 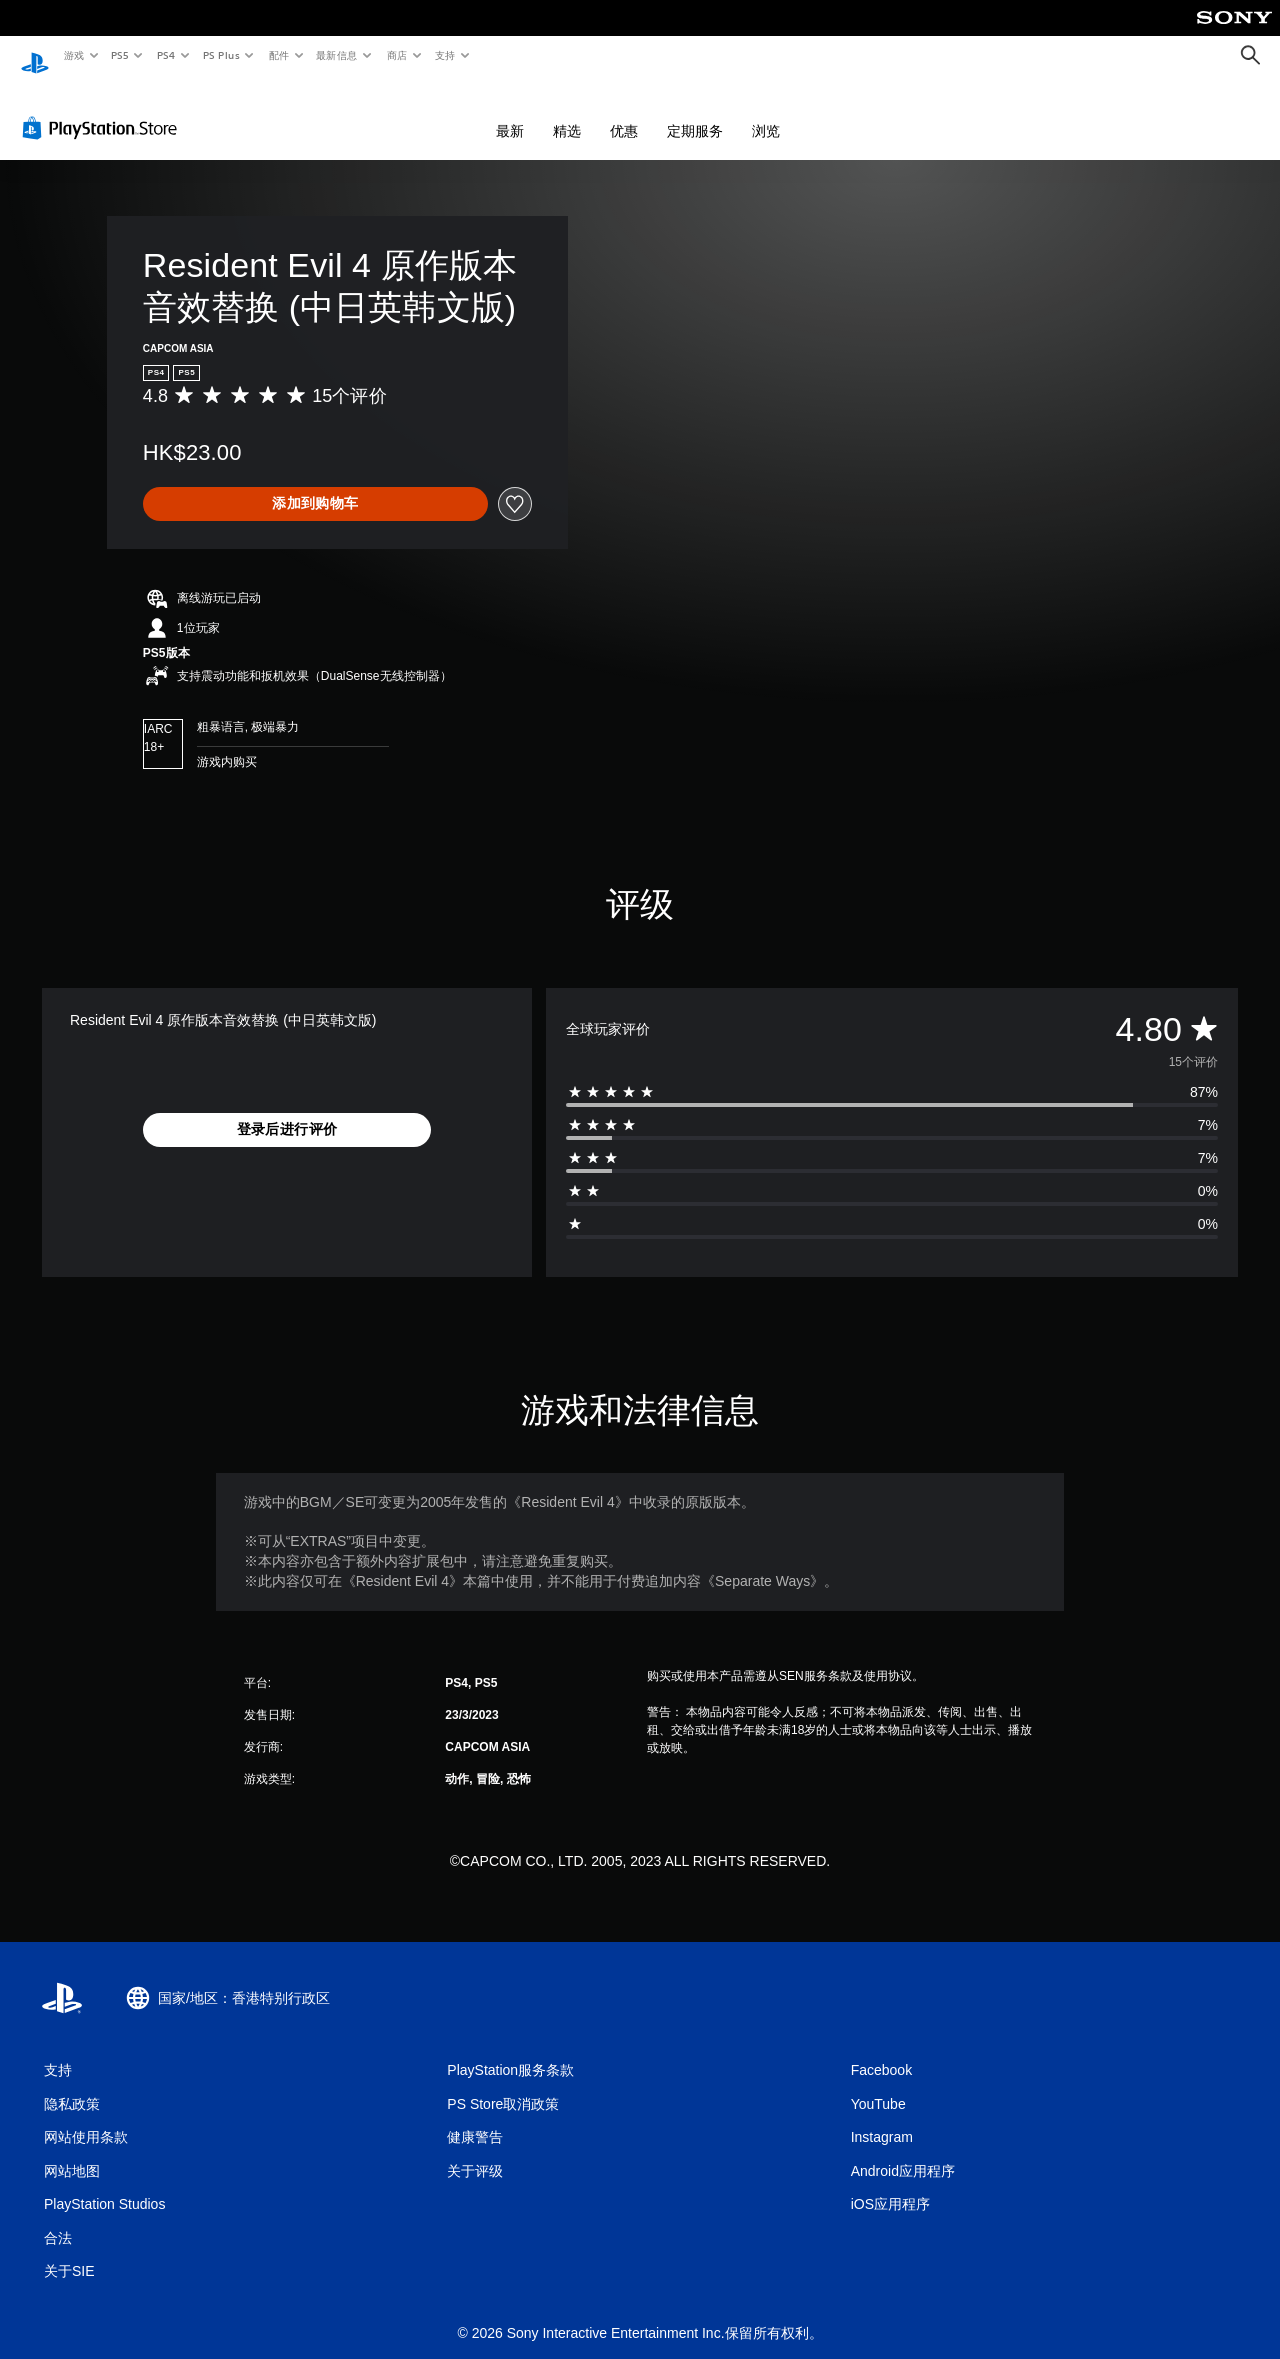 What do you see at coordinates (73, 55) in the screenshot?
I see `游戏` at bounding box center [73, 55].